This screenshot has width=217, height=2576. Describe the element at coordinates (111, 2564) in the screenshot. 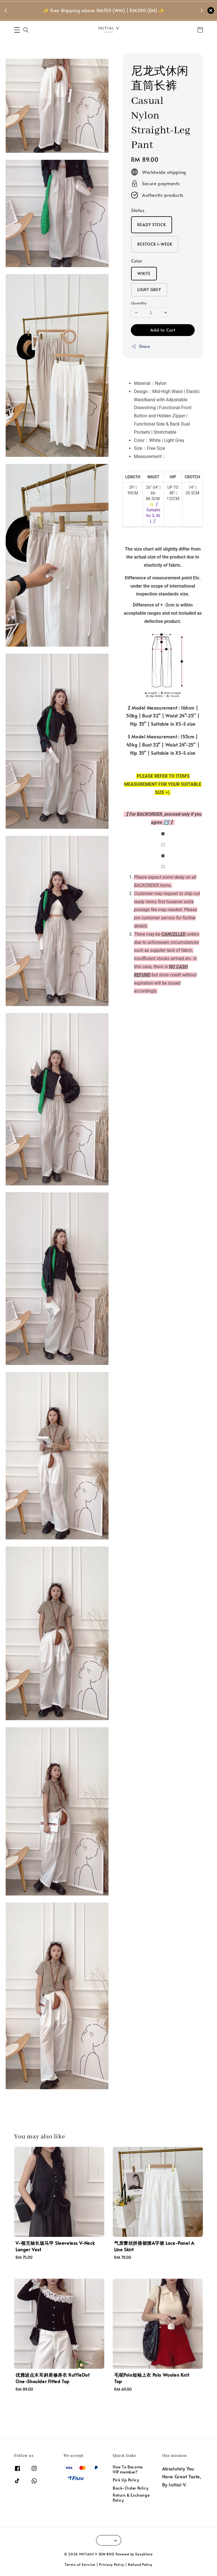

I see `Privacy Policy` at that location.